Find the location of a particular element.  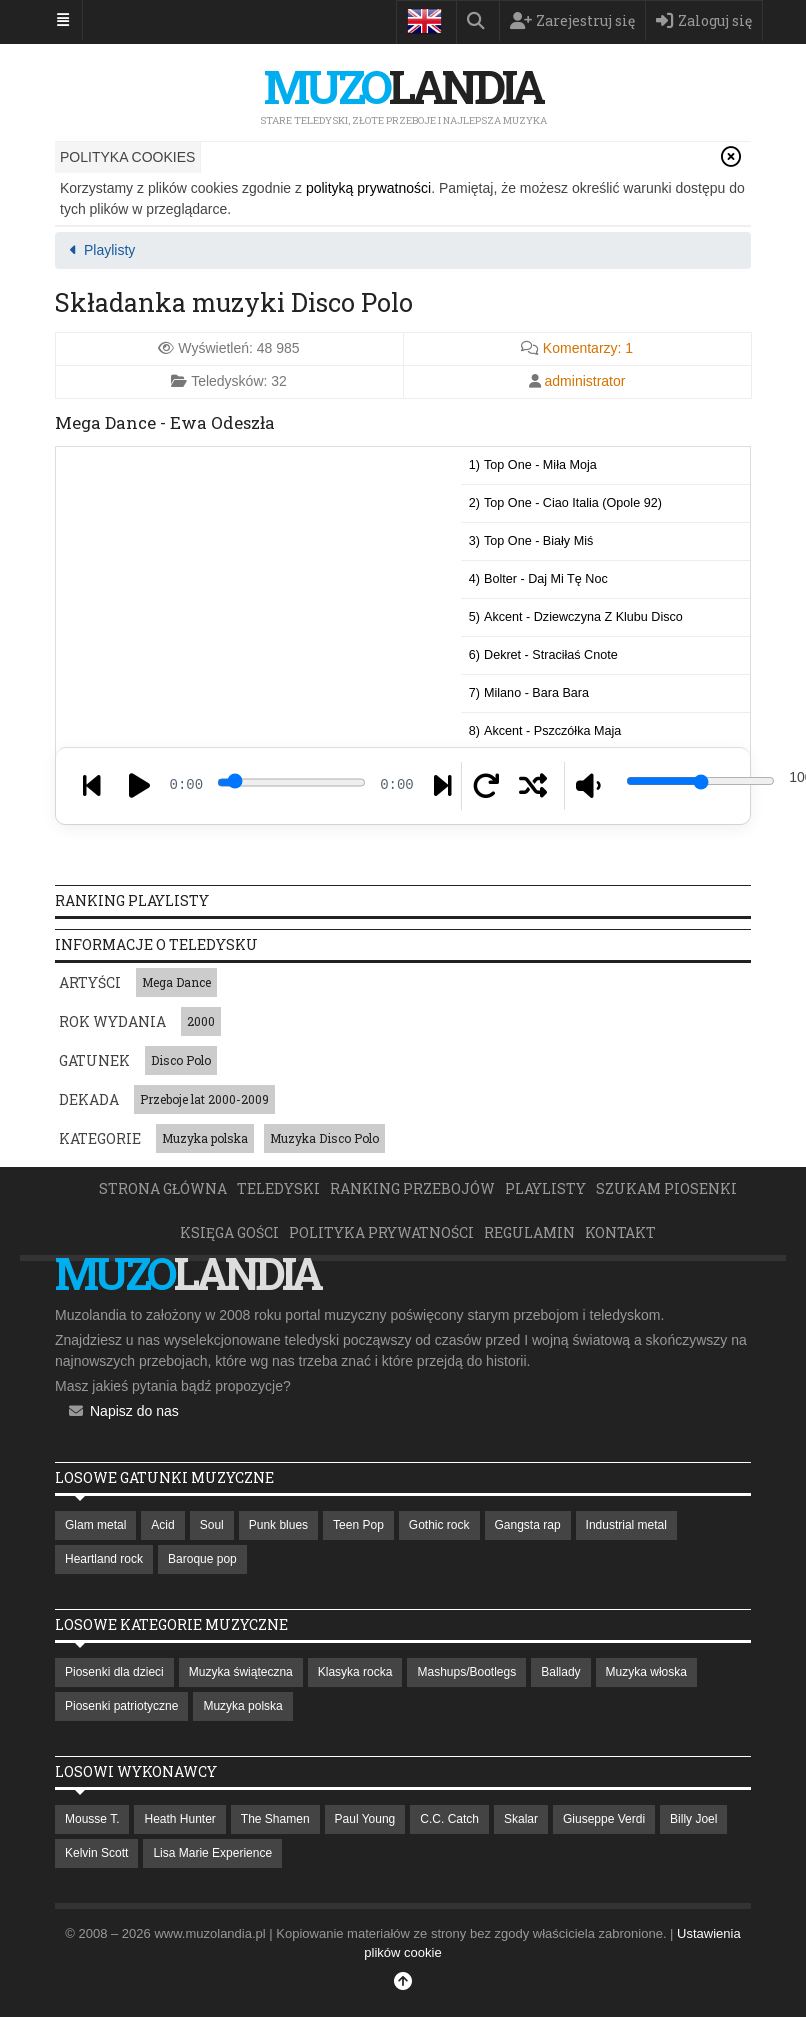

Klasyka rocka is located at coordinates (355, 1672).